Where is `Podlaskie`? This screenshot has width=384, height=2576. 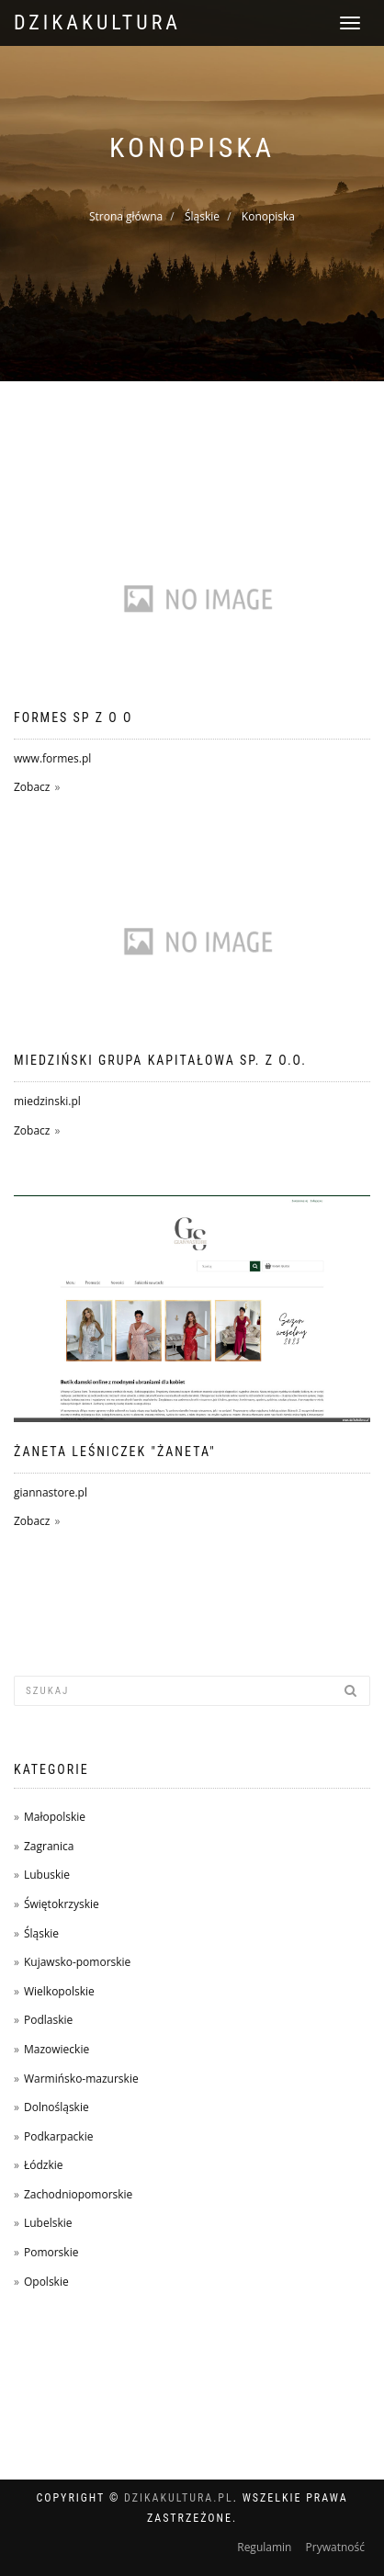
Podlaskie is located at coordinates (48, 2020).